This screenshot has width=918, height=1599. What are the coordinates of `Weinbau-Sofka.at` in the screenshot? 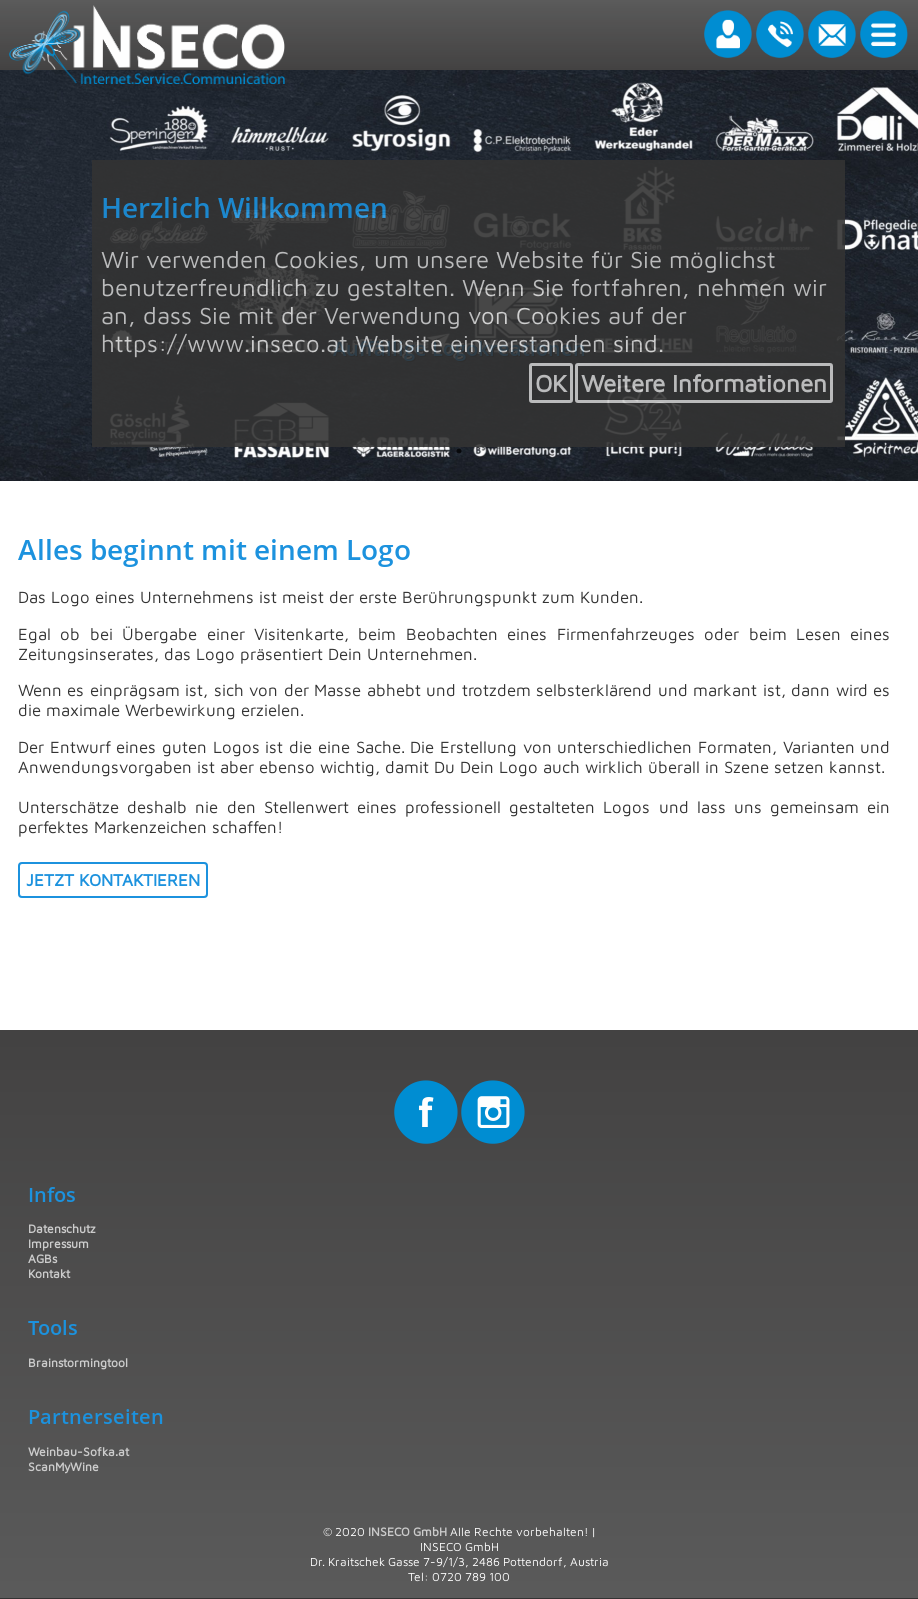 It's located at (78, 1451).